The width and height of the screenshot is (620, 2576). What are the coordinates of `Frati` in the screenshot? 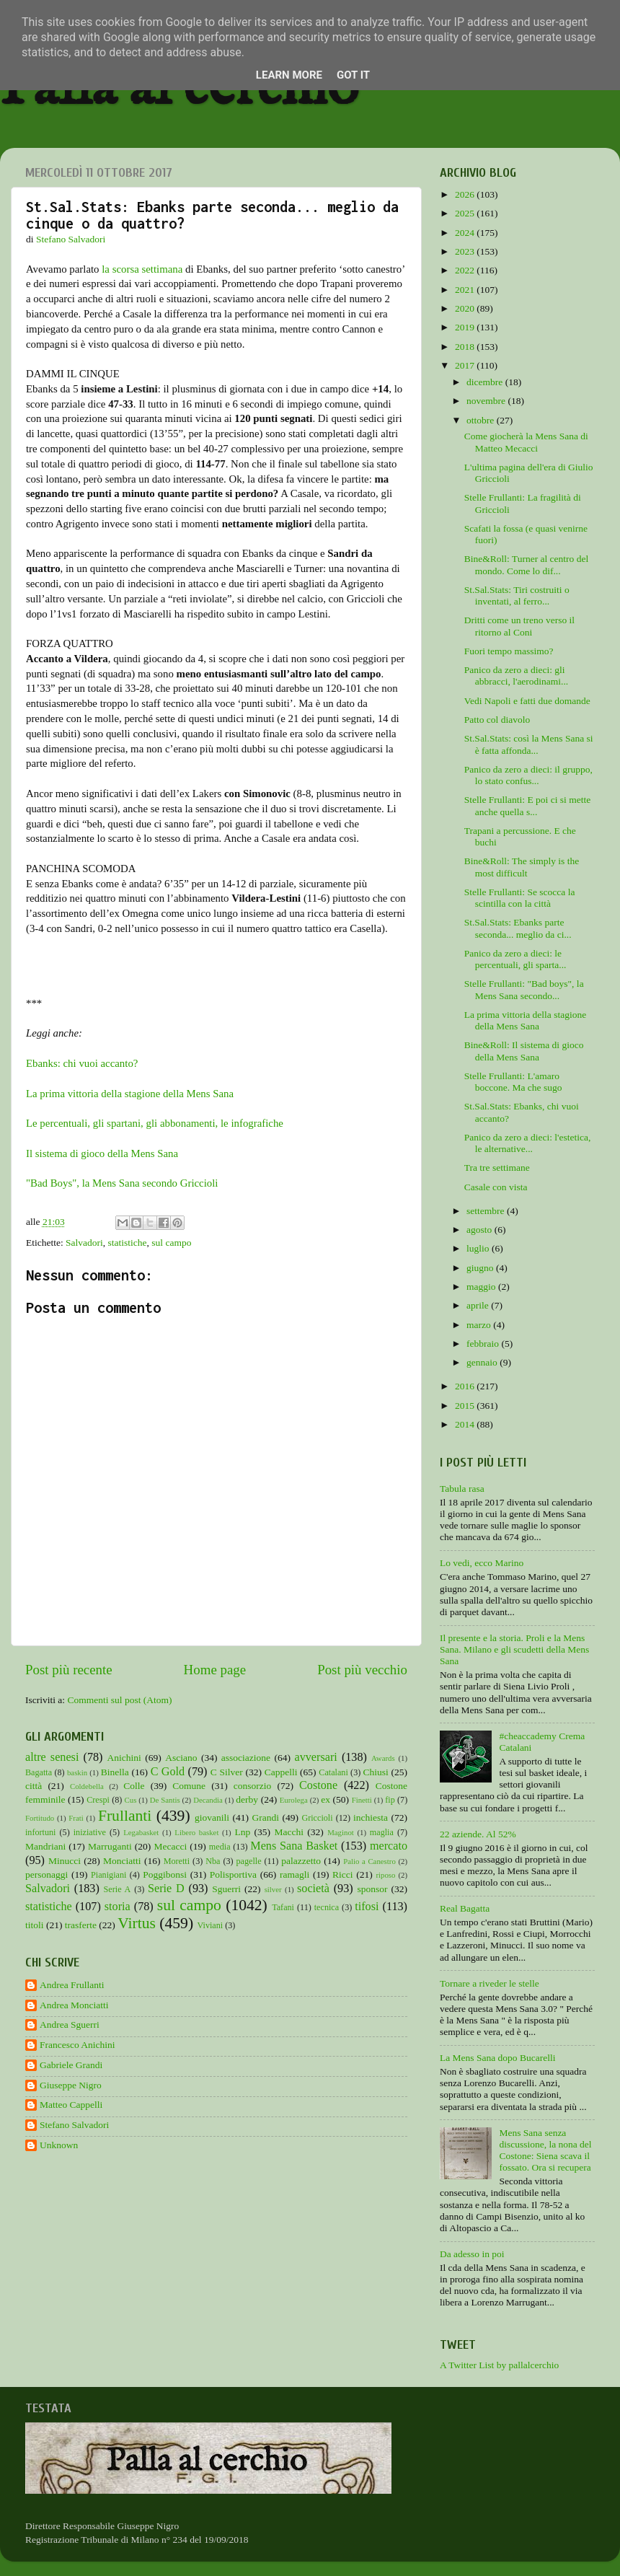 It's located at (75, 1818).